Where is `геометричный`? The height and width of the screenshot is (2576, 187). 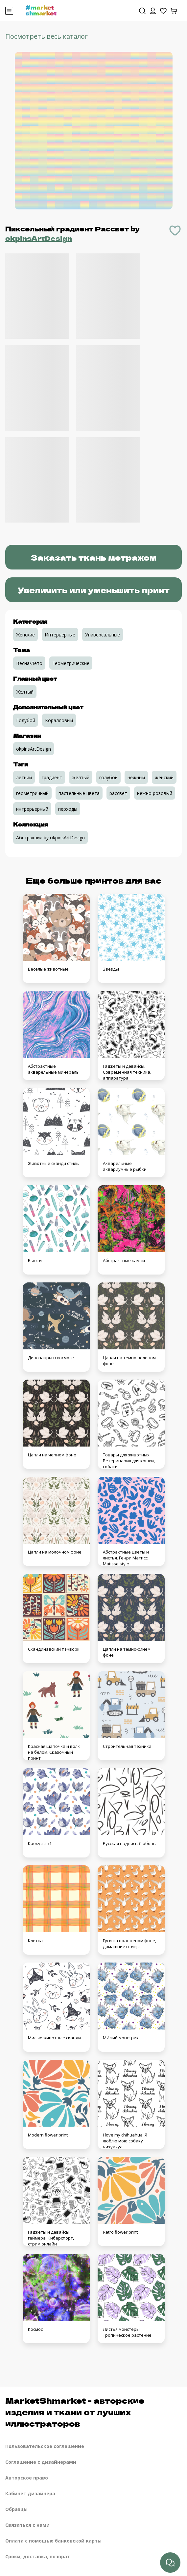 геометричный is located at coordinates (32, 793).